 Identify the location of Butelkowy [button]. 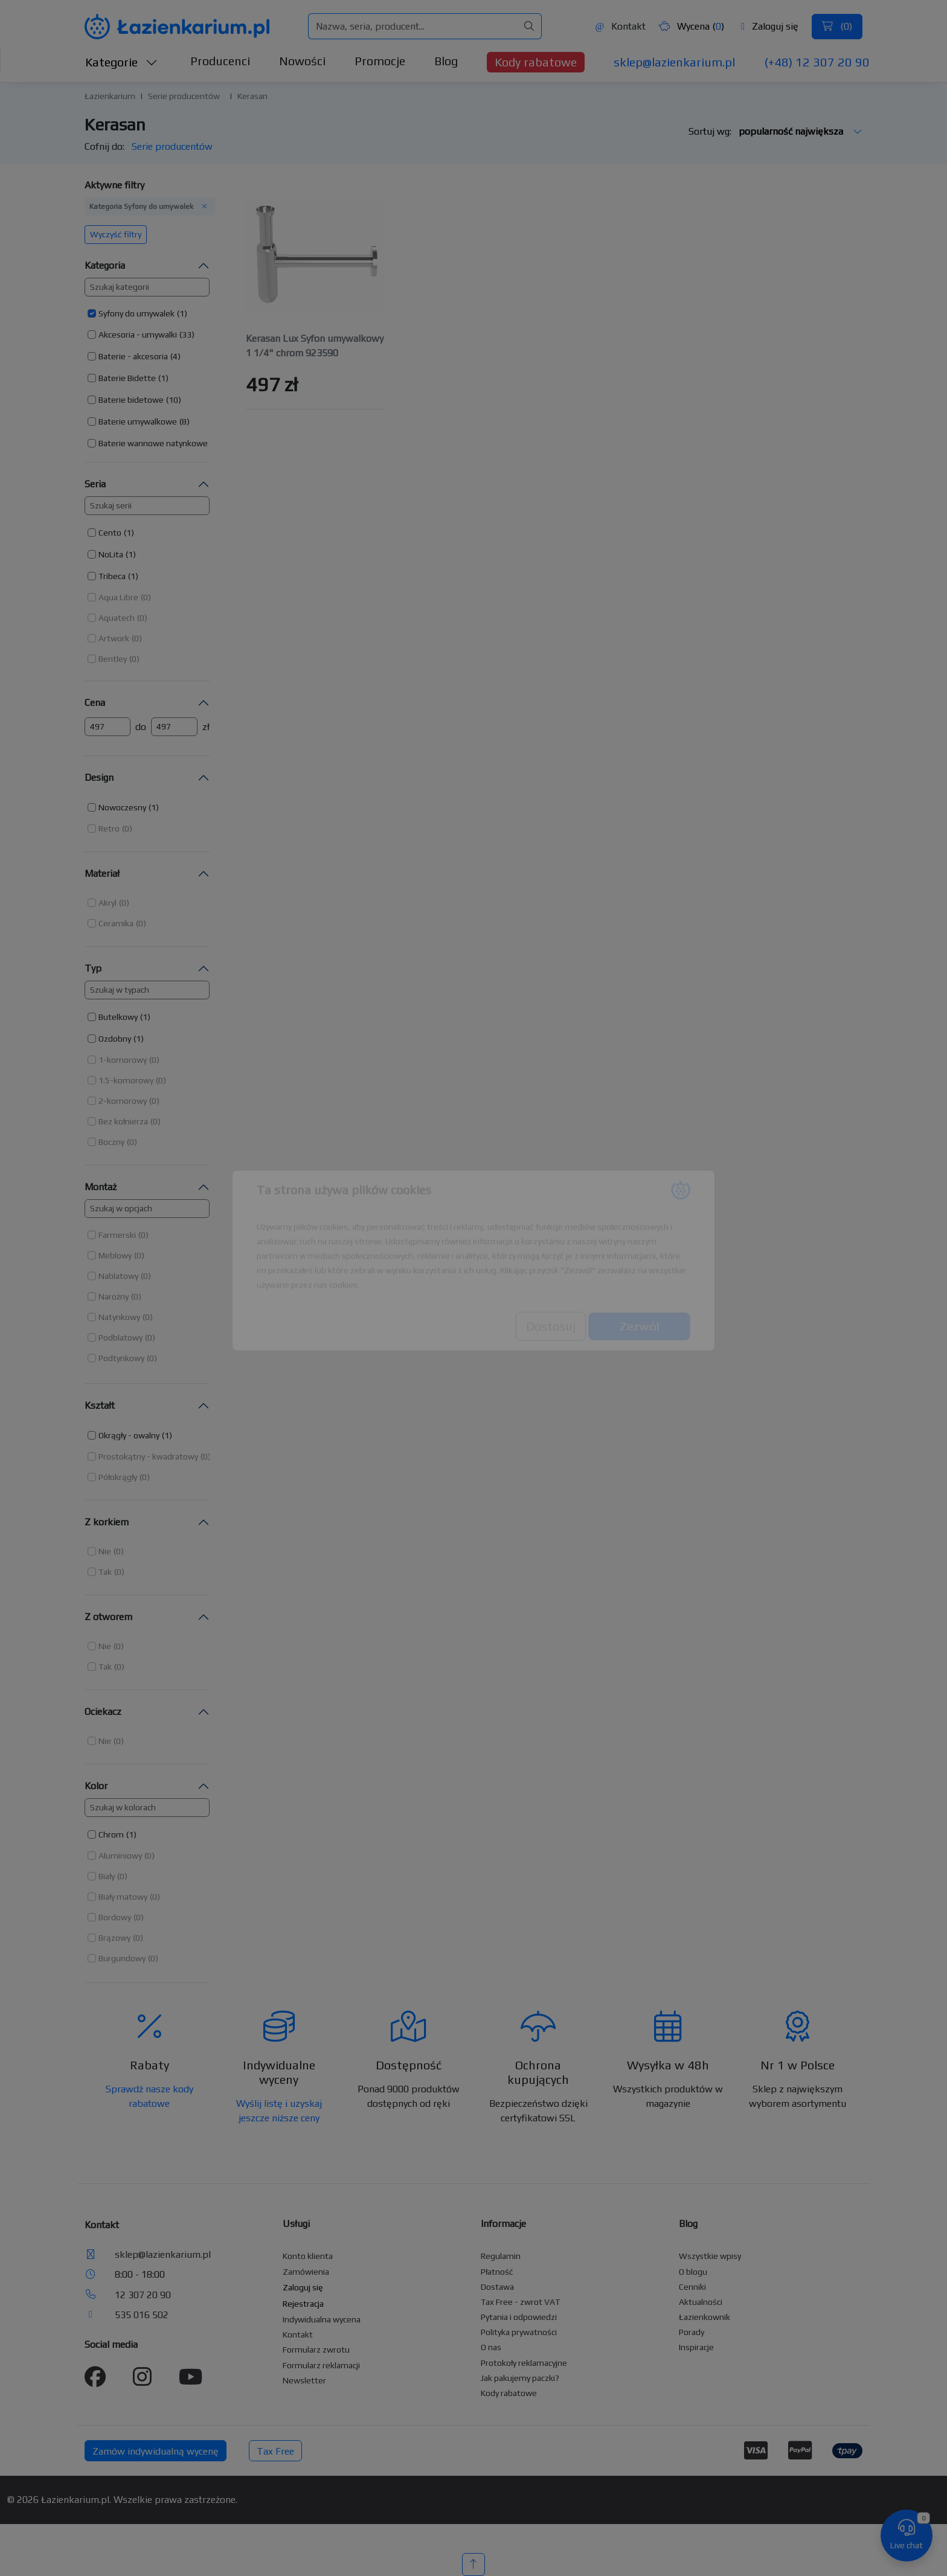
(118, 1017).